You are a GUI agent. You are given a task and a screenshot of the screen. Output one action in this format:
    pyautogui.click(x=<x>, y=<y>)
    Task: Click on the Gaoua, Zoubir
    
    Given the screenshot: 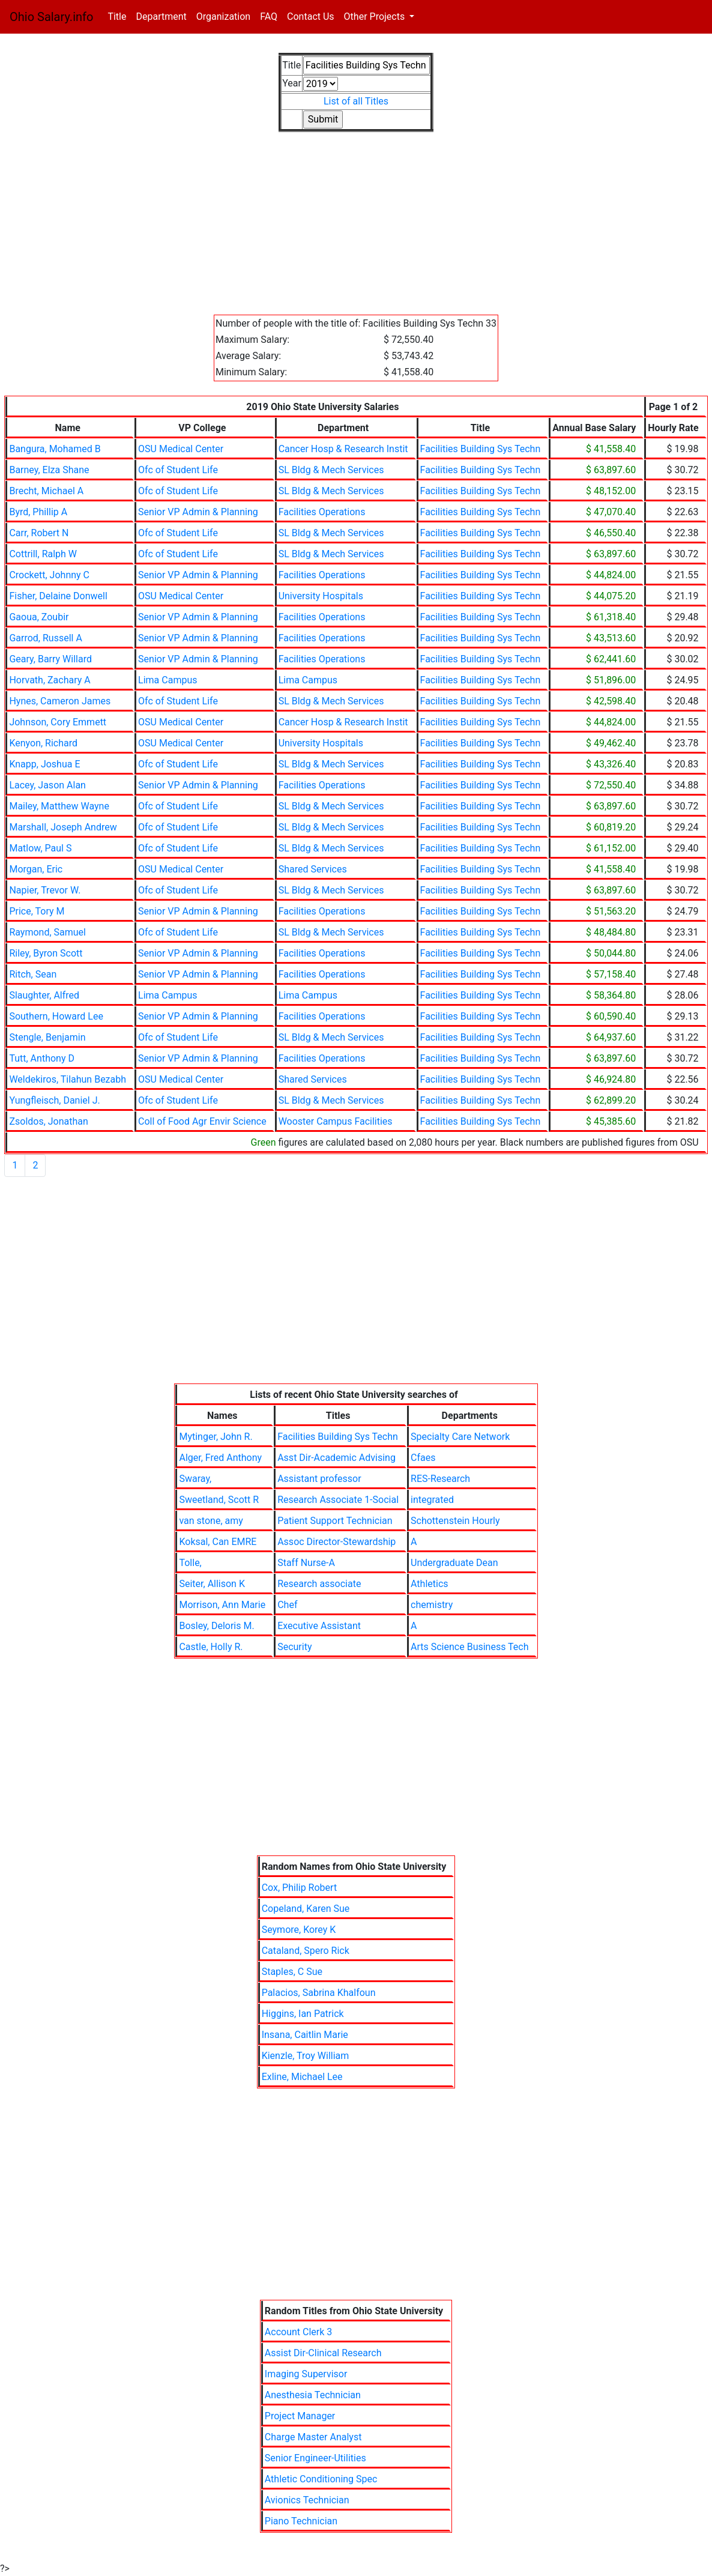 What is the action you would take?
    pyautogui.click(x=38, y=617)
    